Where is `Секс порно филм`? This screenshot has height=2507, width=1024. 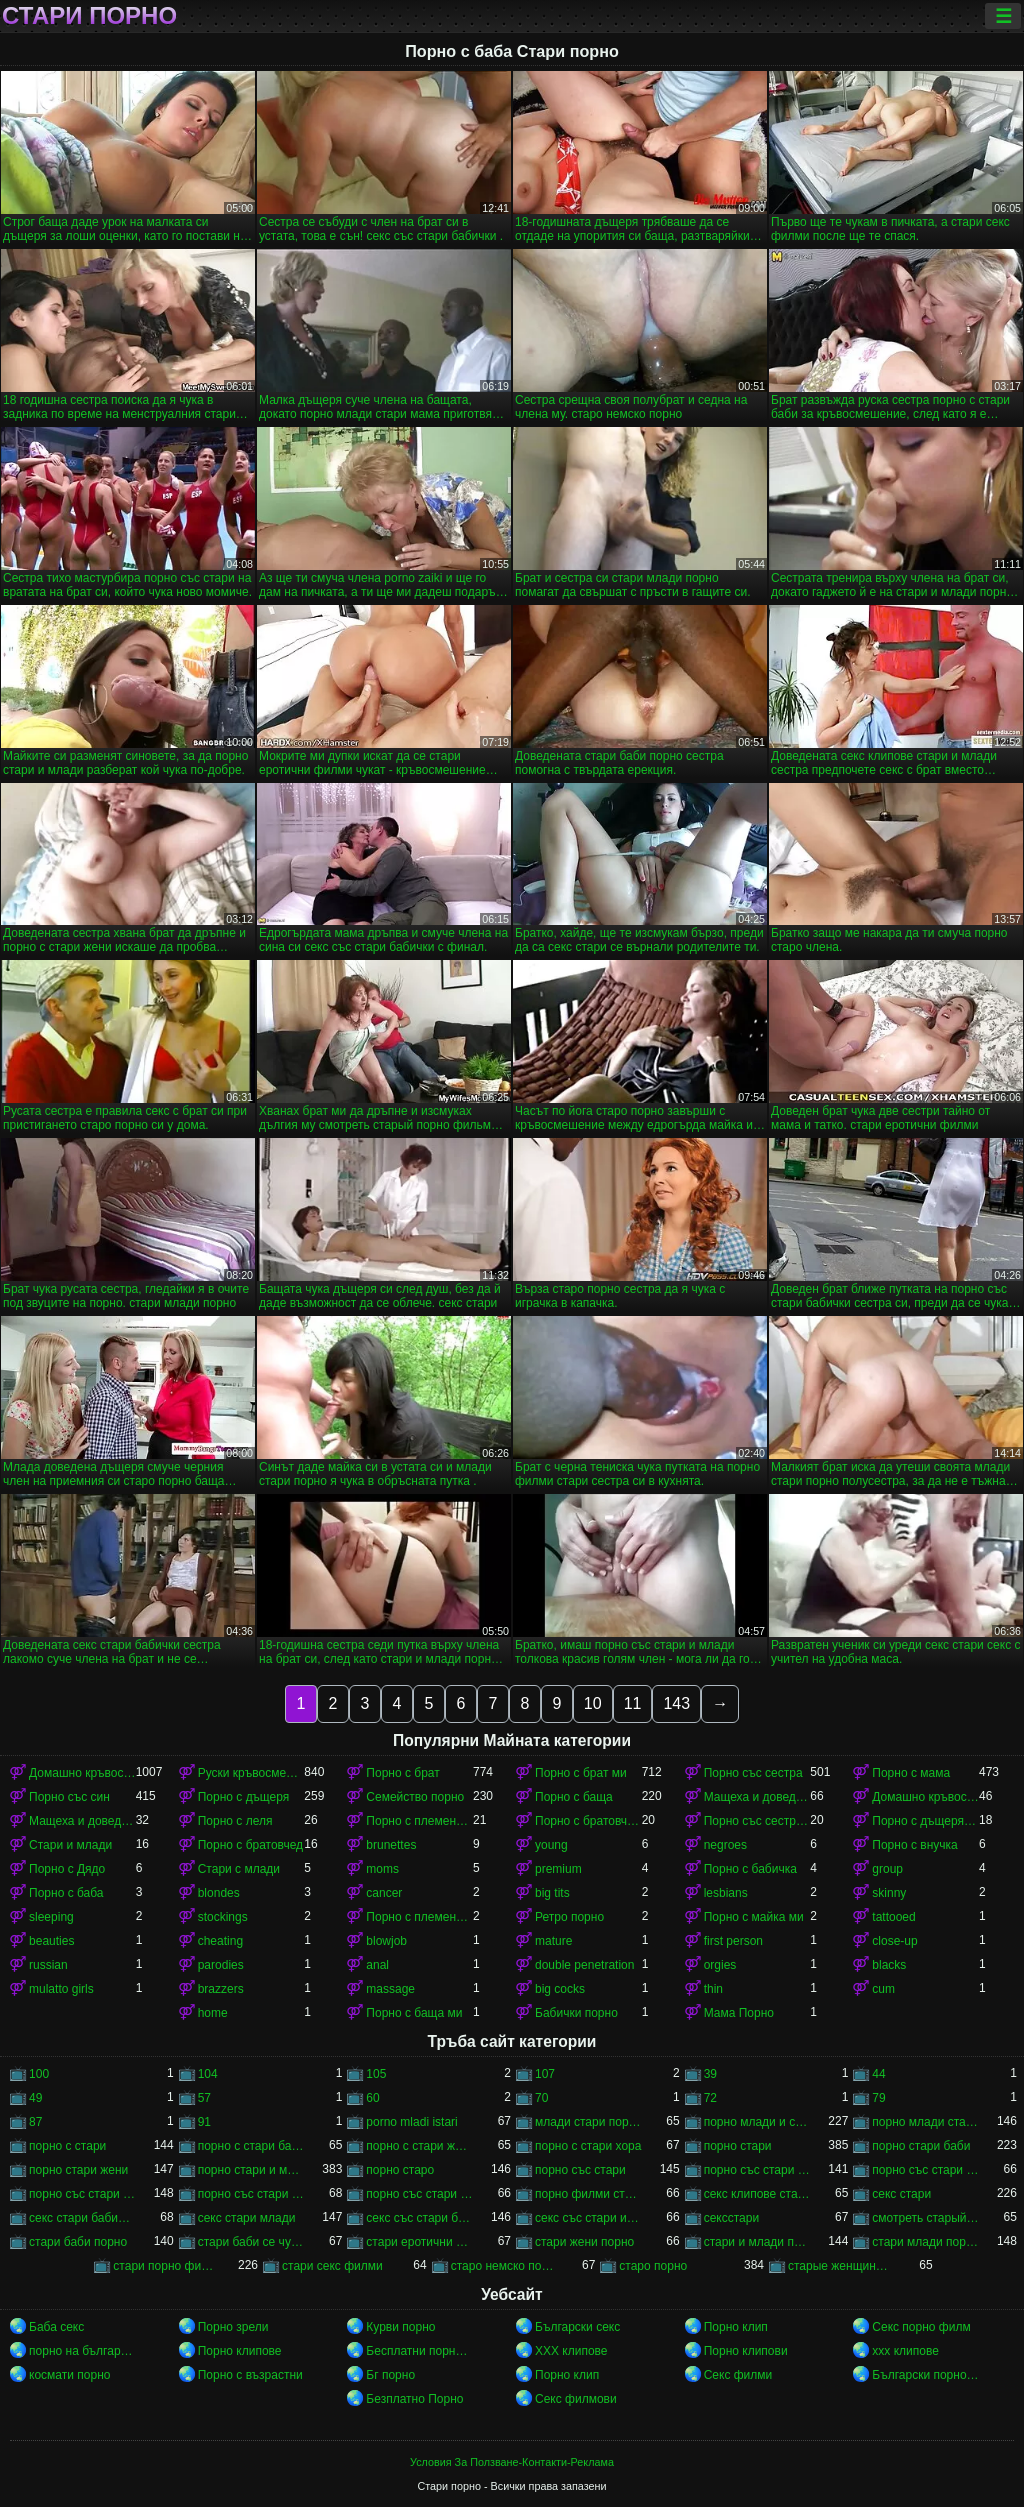
Секс порно филм is located at coordinates (921, 2327).